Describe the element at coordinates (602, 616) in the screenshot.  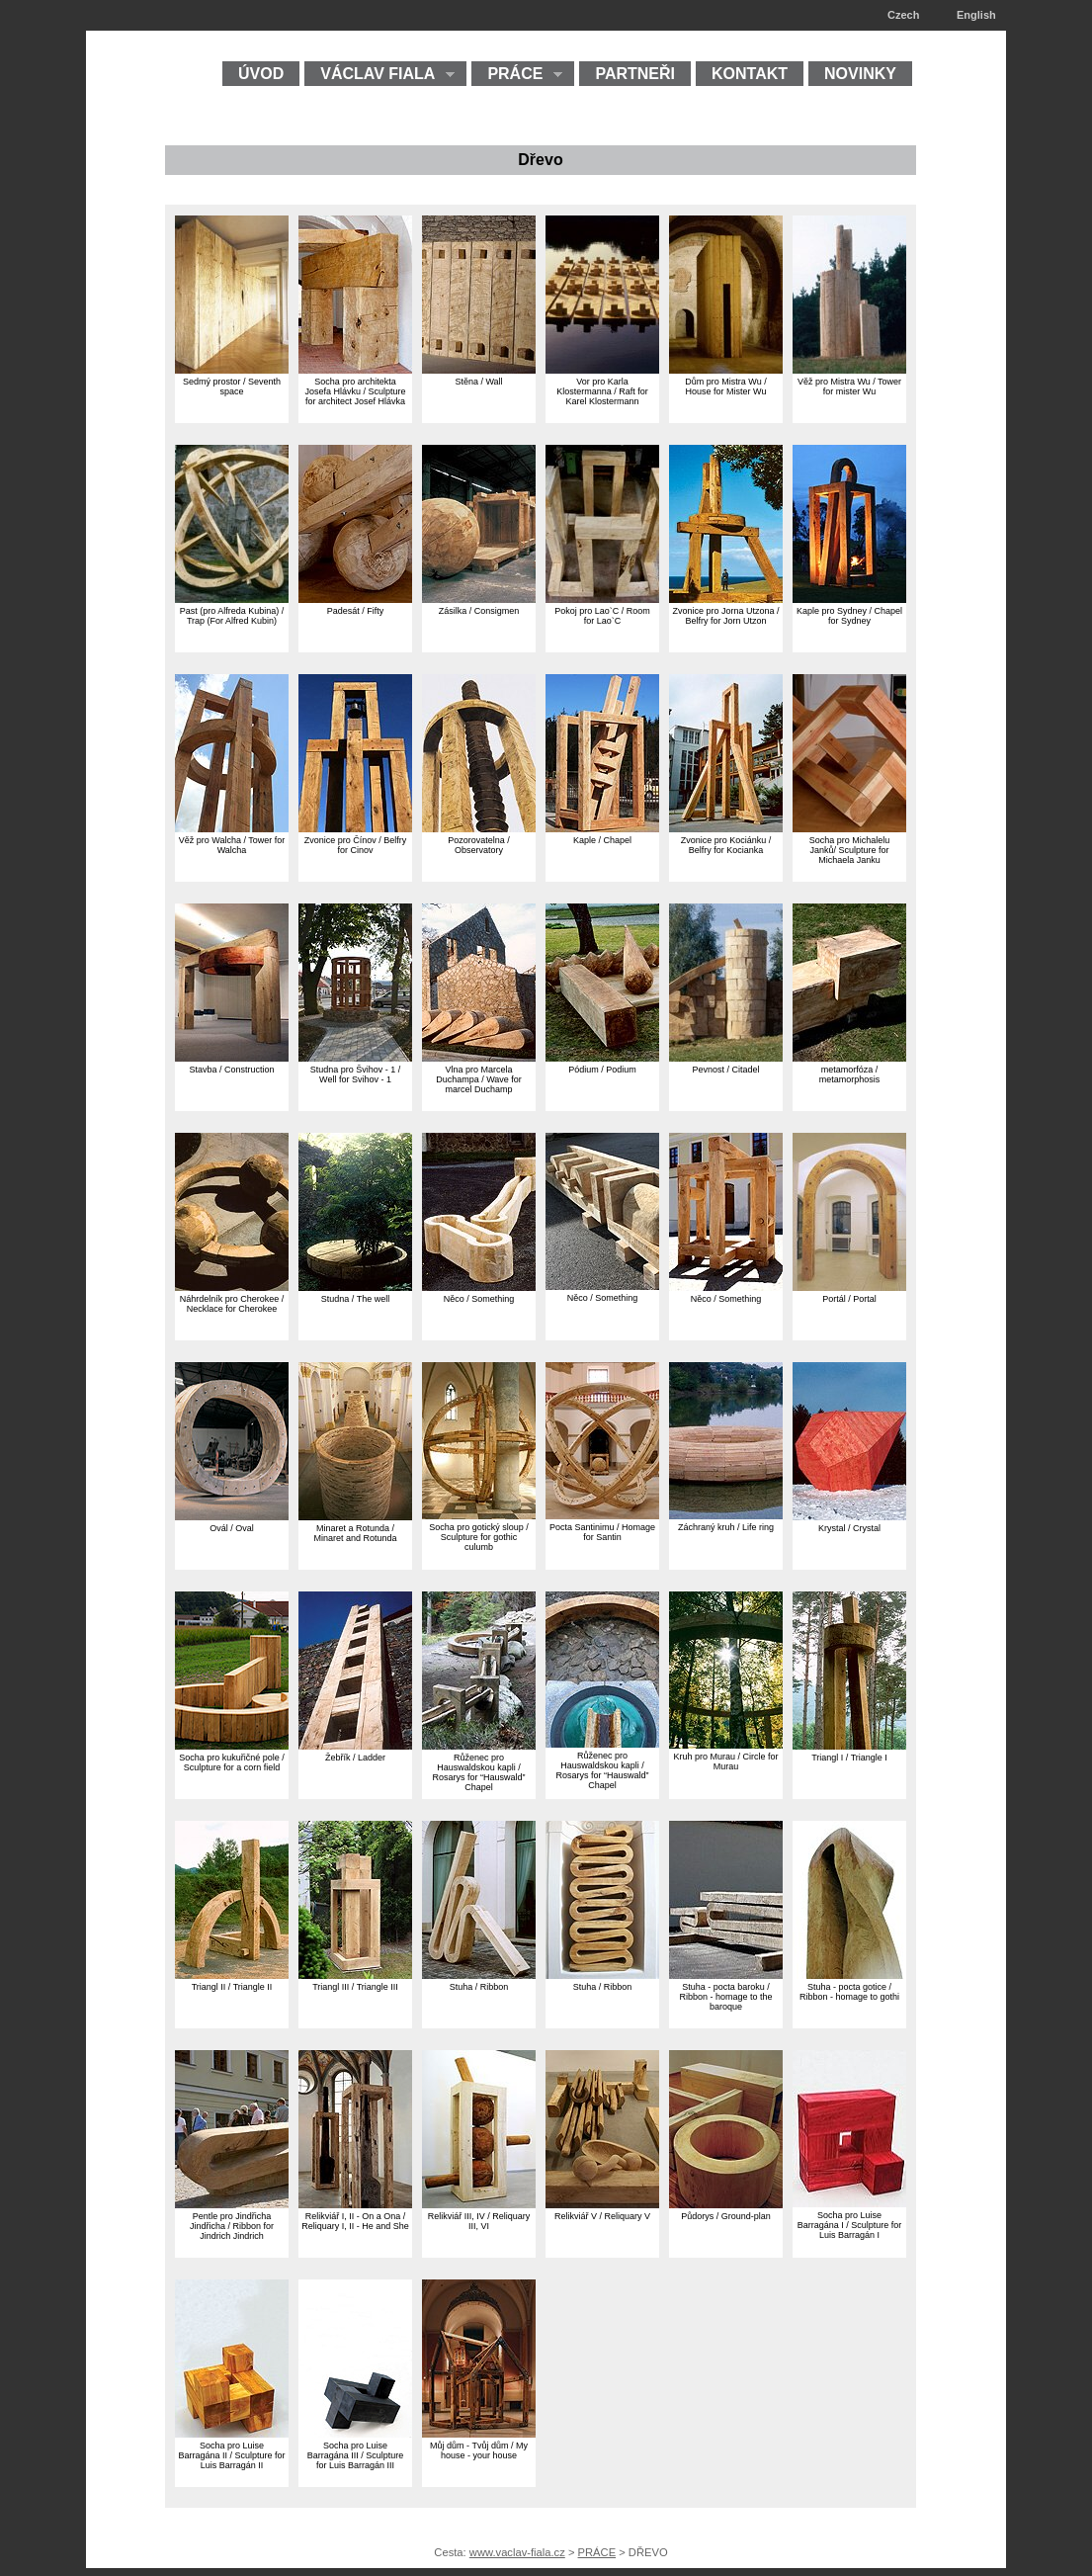
I see `Pokoj pro Lao`C / Room for Lao`C` at that location.